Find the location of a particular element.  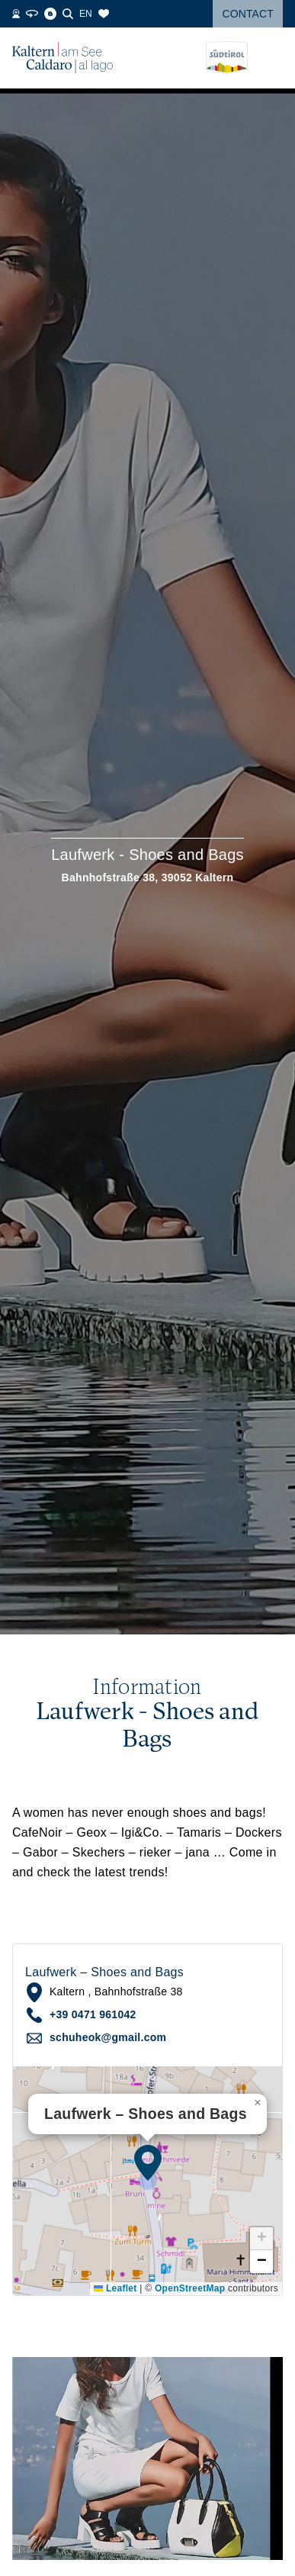

[Webcams] is located at coordinates (16, 13).